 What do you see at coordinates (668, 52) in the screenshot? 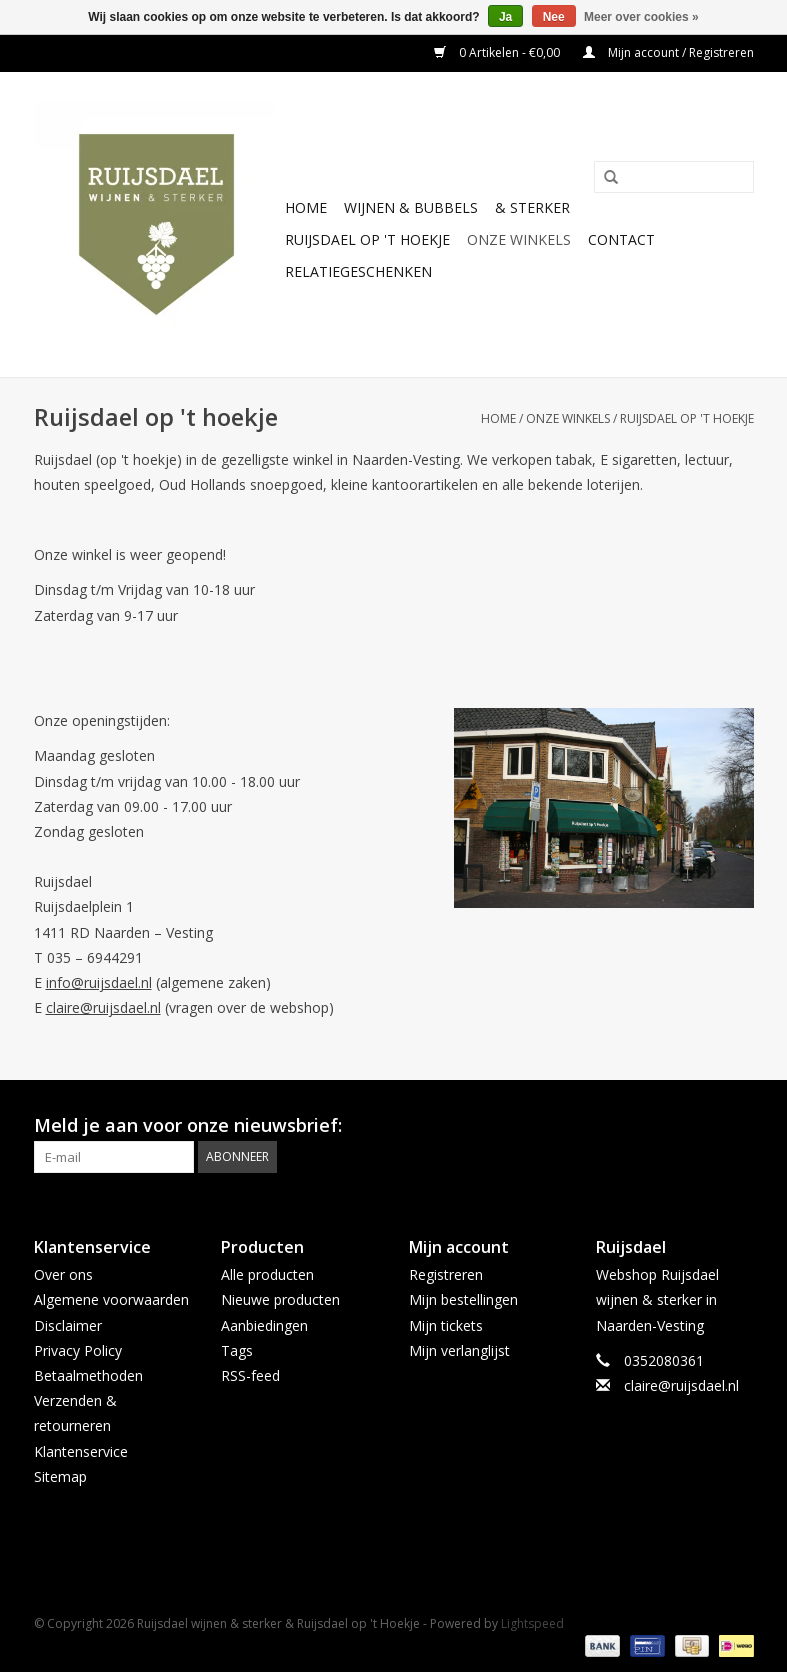
I see `Mijn account / Registreren` at bounding box center [668, 52].